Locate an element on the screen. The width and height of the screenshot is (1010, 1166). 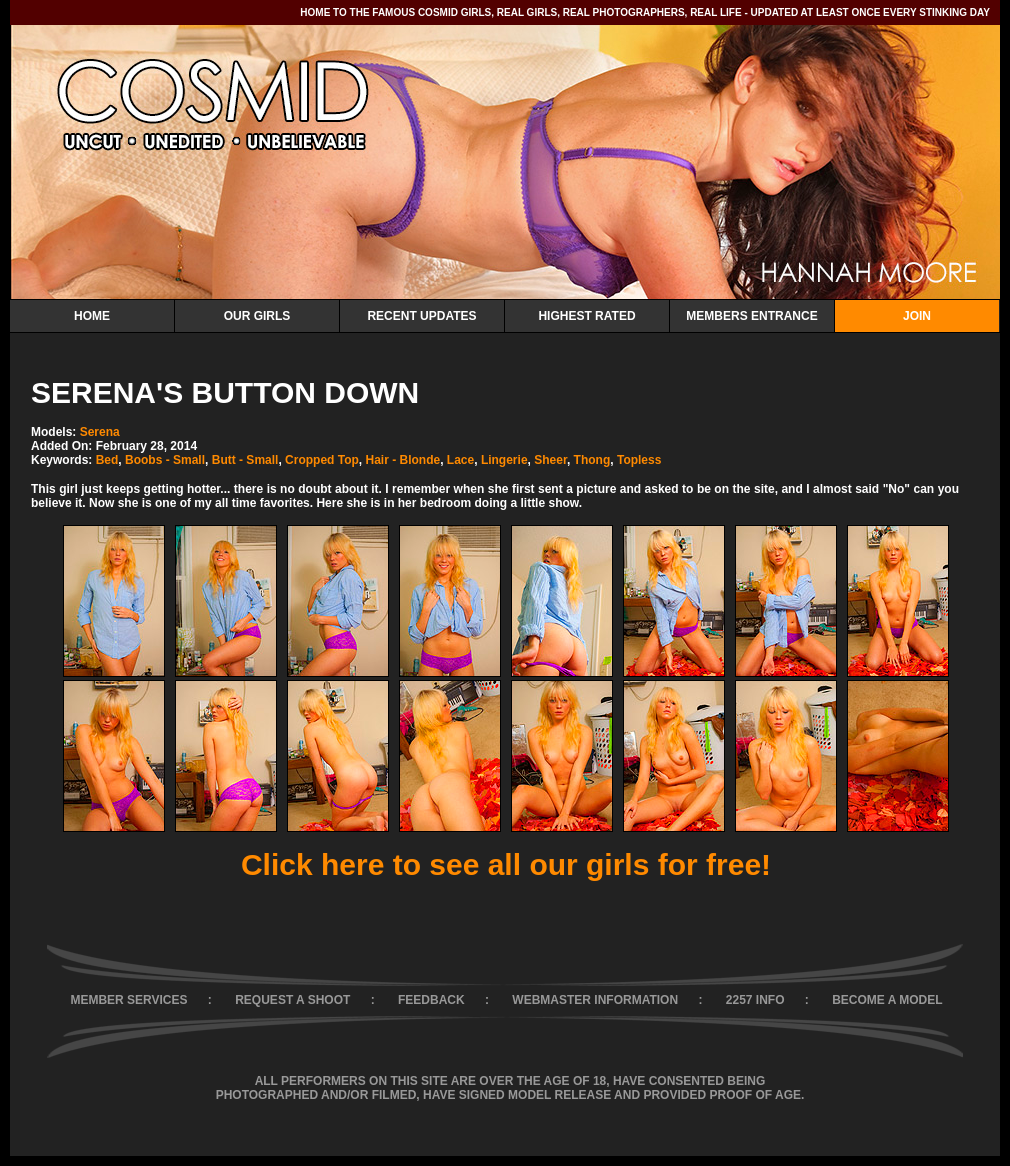
Butt - Small is located at coordinates (245, 460).